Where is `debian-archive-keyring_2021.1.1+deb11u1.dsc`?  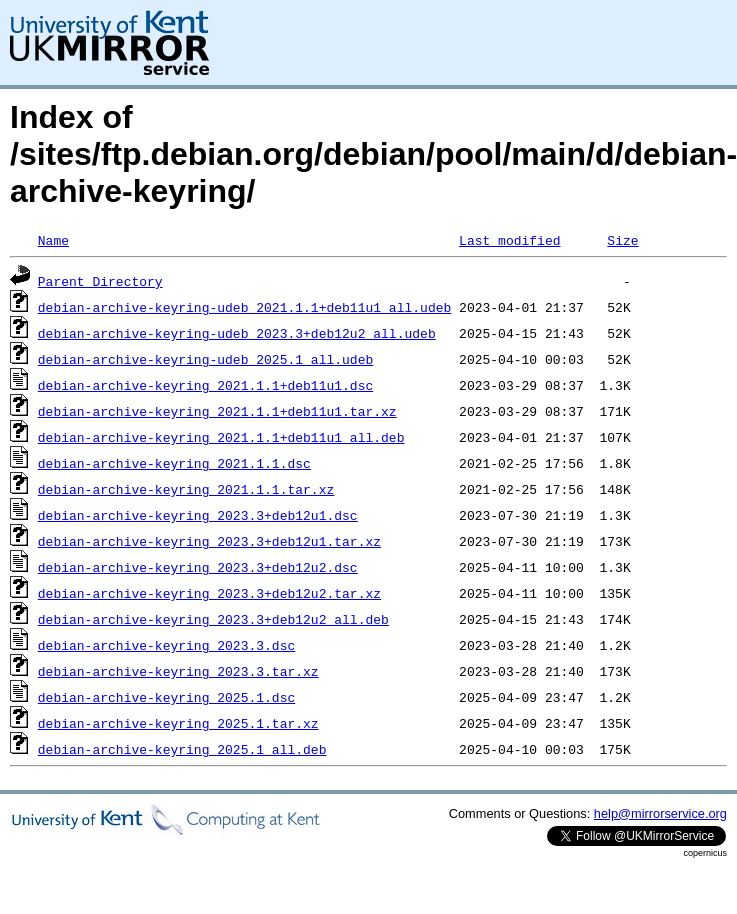
debian-archive-keyring_2021.1.1+deb11u1.dsc is located at coordinates (205, 385).